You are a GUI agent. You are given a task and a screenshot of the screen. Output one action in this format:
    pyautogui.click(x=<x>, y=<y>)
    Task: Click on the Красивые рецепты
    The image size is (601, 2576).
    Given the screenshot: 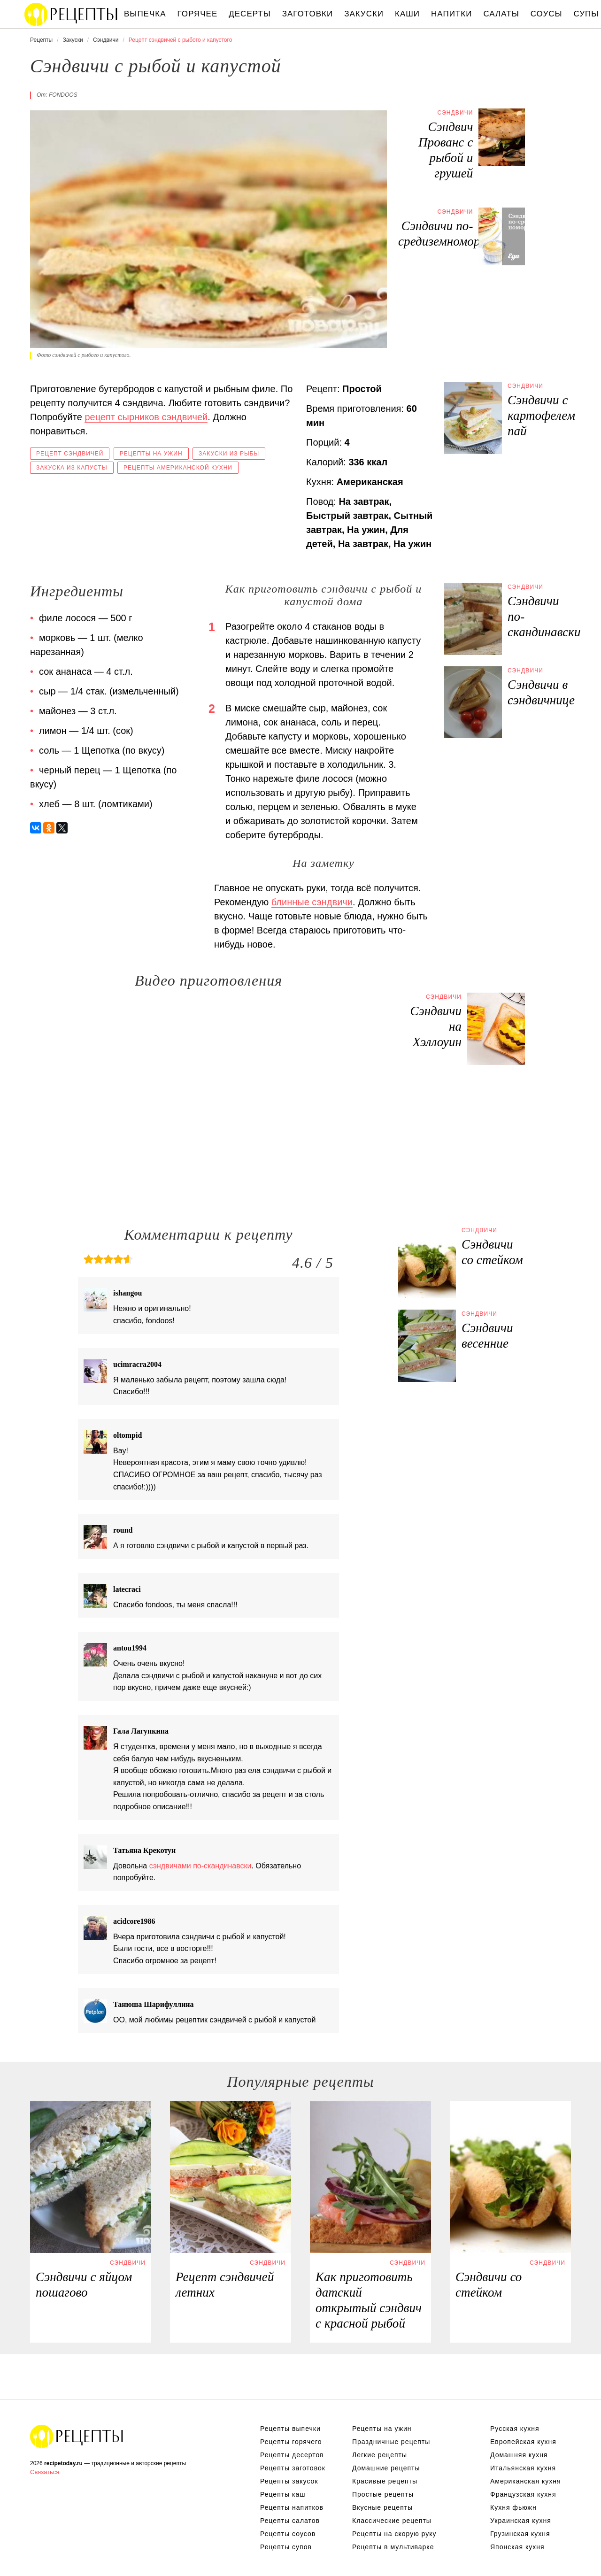 What is the action you would take?
    pyautogui.click(x=384, y=2481)
    